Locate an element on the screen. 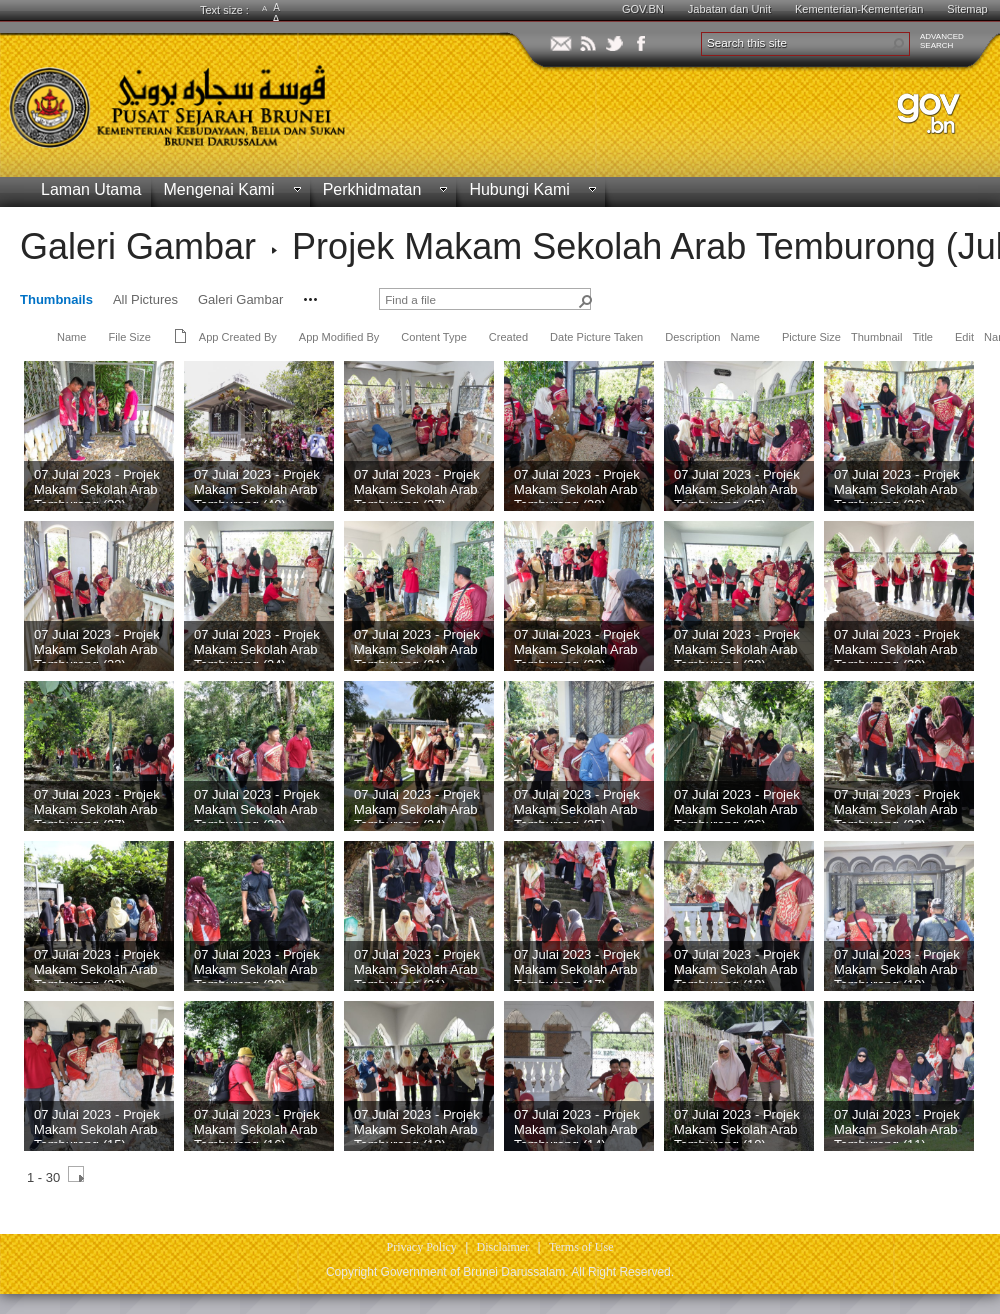  App Modified By is located at coordinates (339, 337).